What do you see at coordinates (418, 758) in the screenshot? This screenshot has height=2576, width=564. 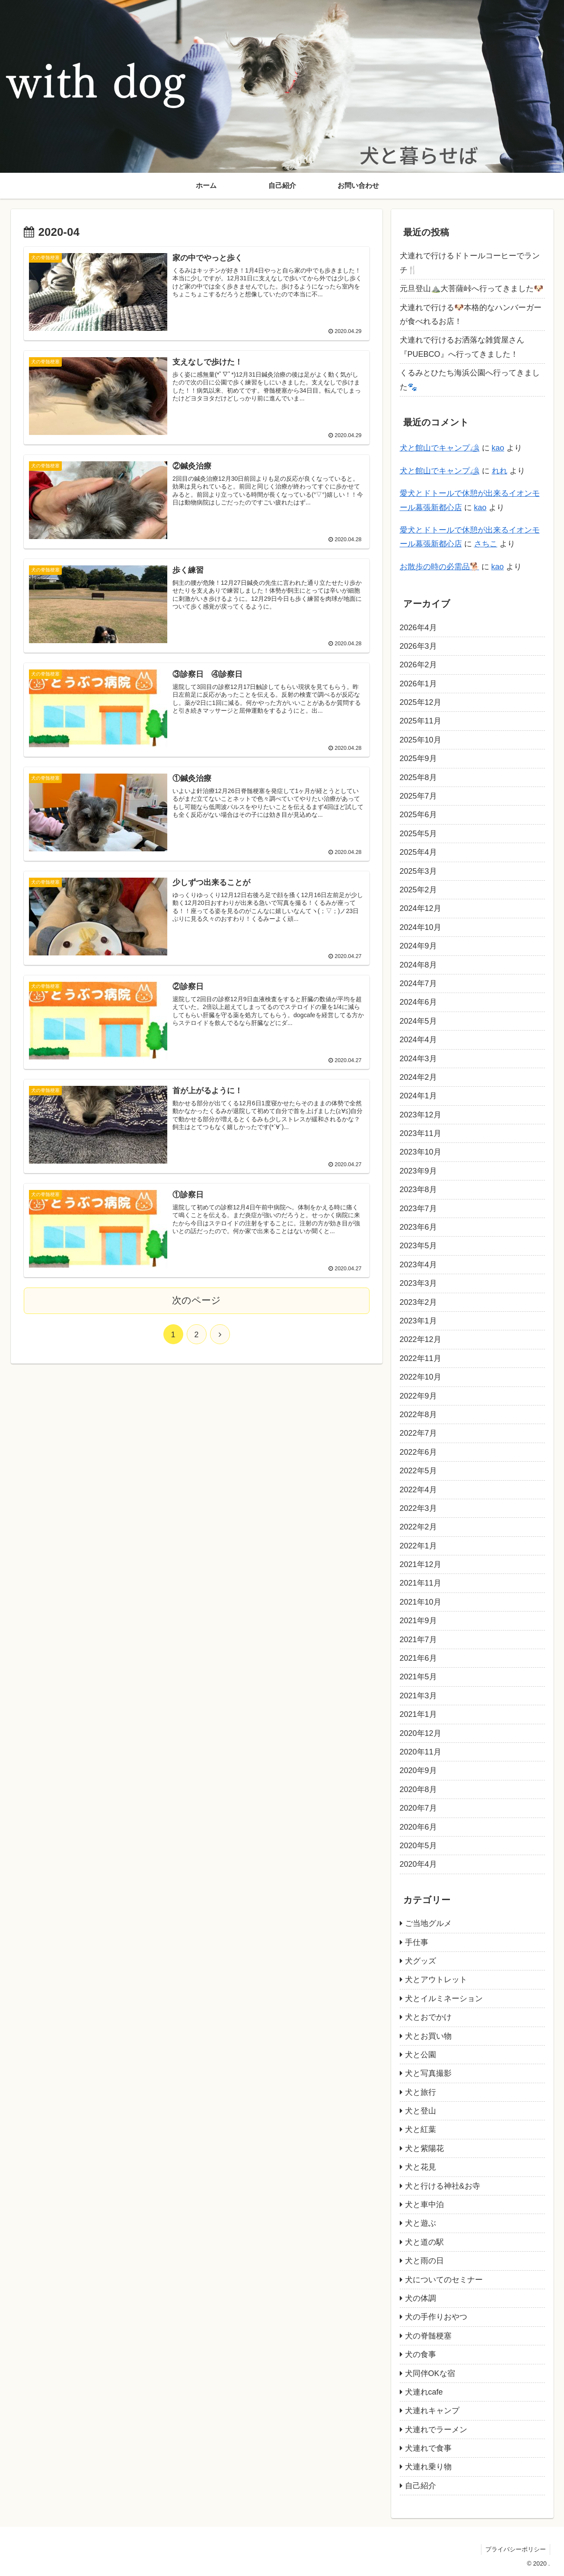 I see `2025年9月` at bounding box center [418, 758].